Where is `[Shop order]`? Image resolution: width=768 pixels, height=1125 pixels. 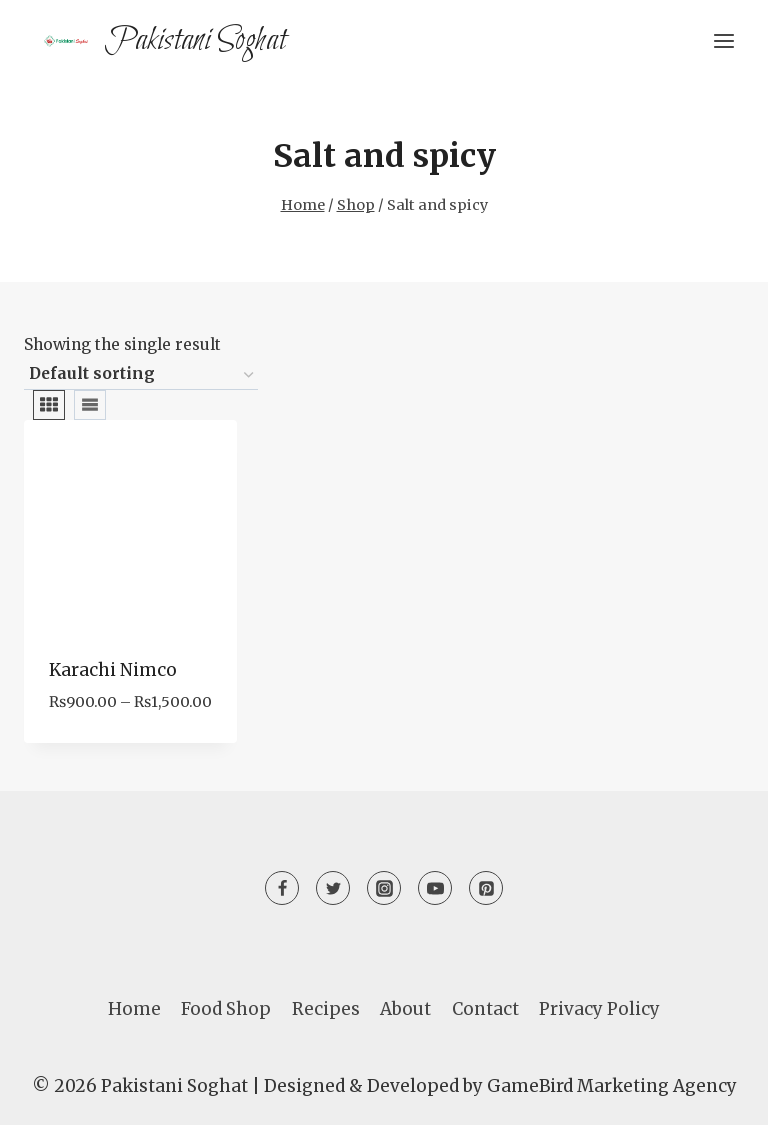
[Shop order] is located at coordinates (141, 375).